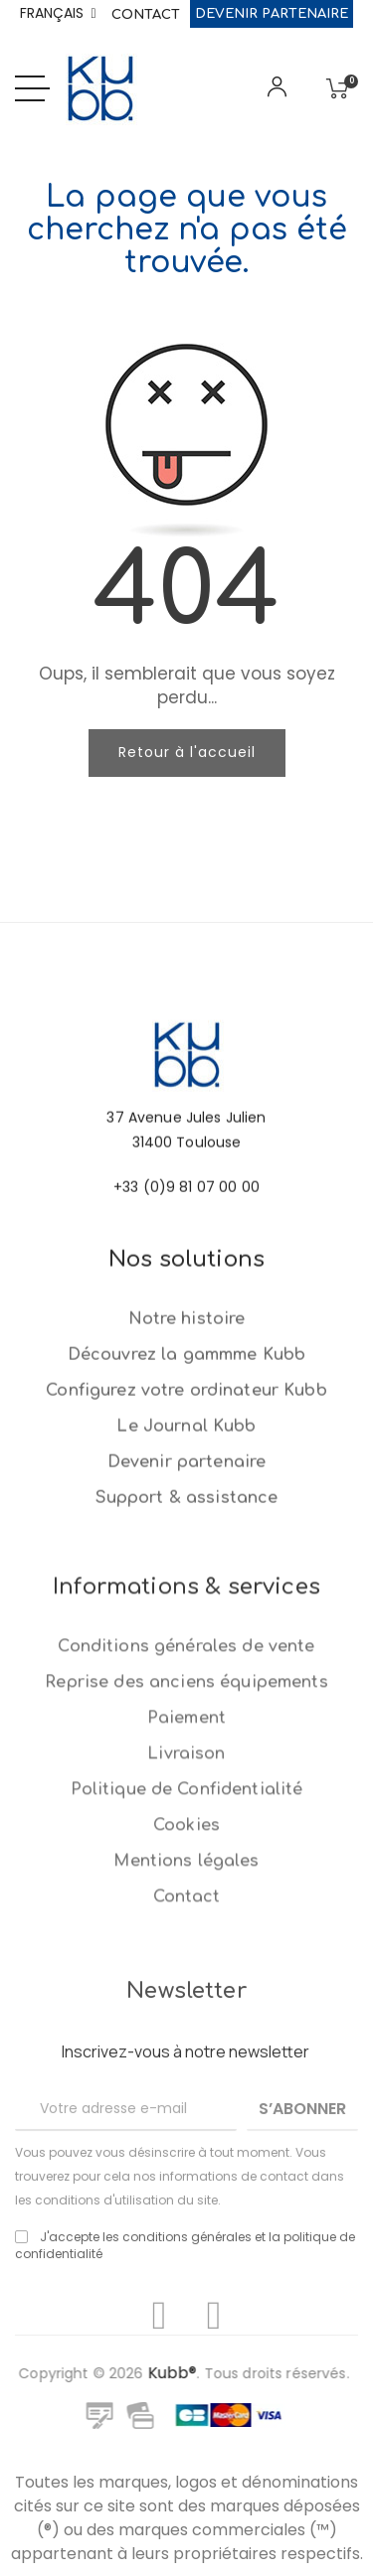  Describe the element at coordinates (186, 2015) in the screenshot. I see `Livraison` at that location.